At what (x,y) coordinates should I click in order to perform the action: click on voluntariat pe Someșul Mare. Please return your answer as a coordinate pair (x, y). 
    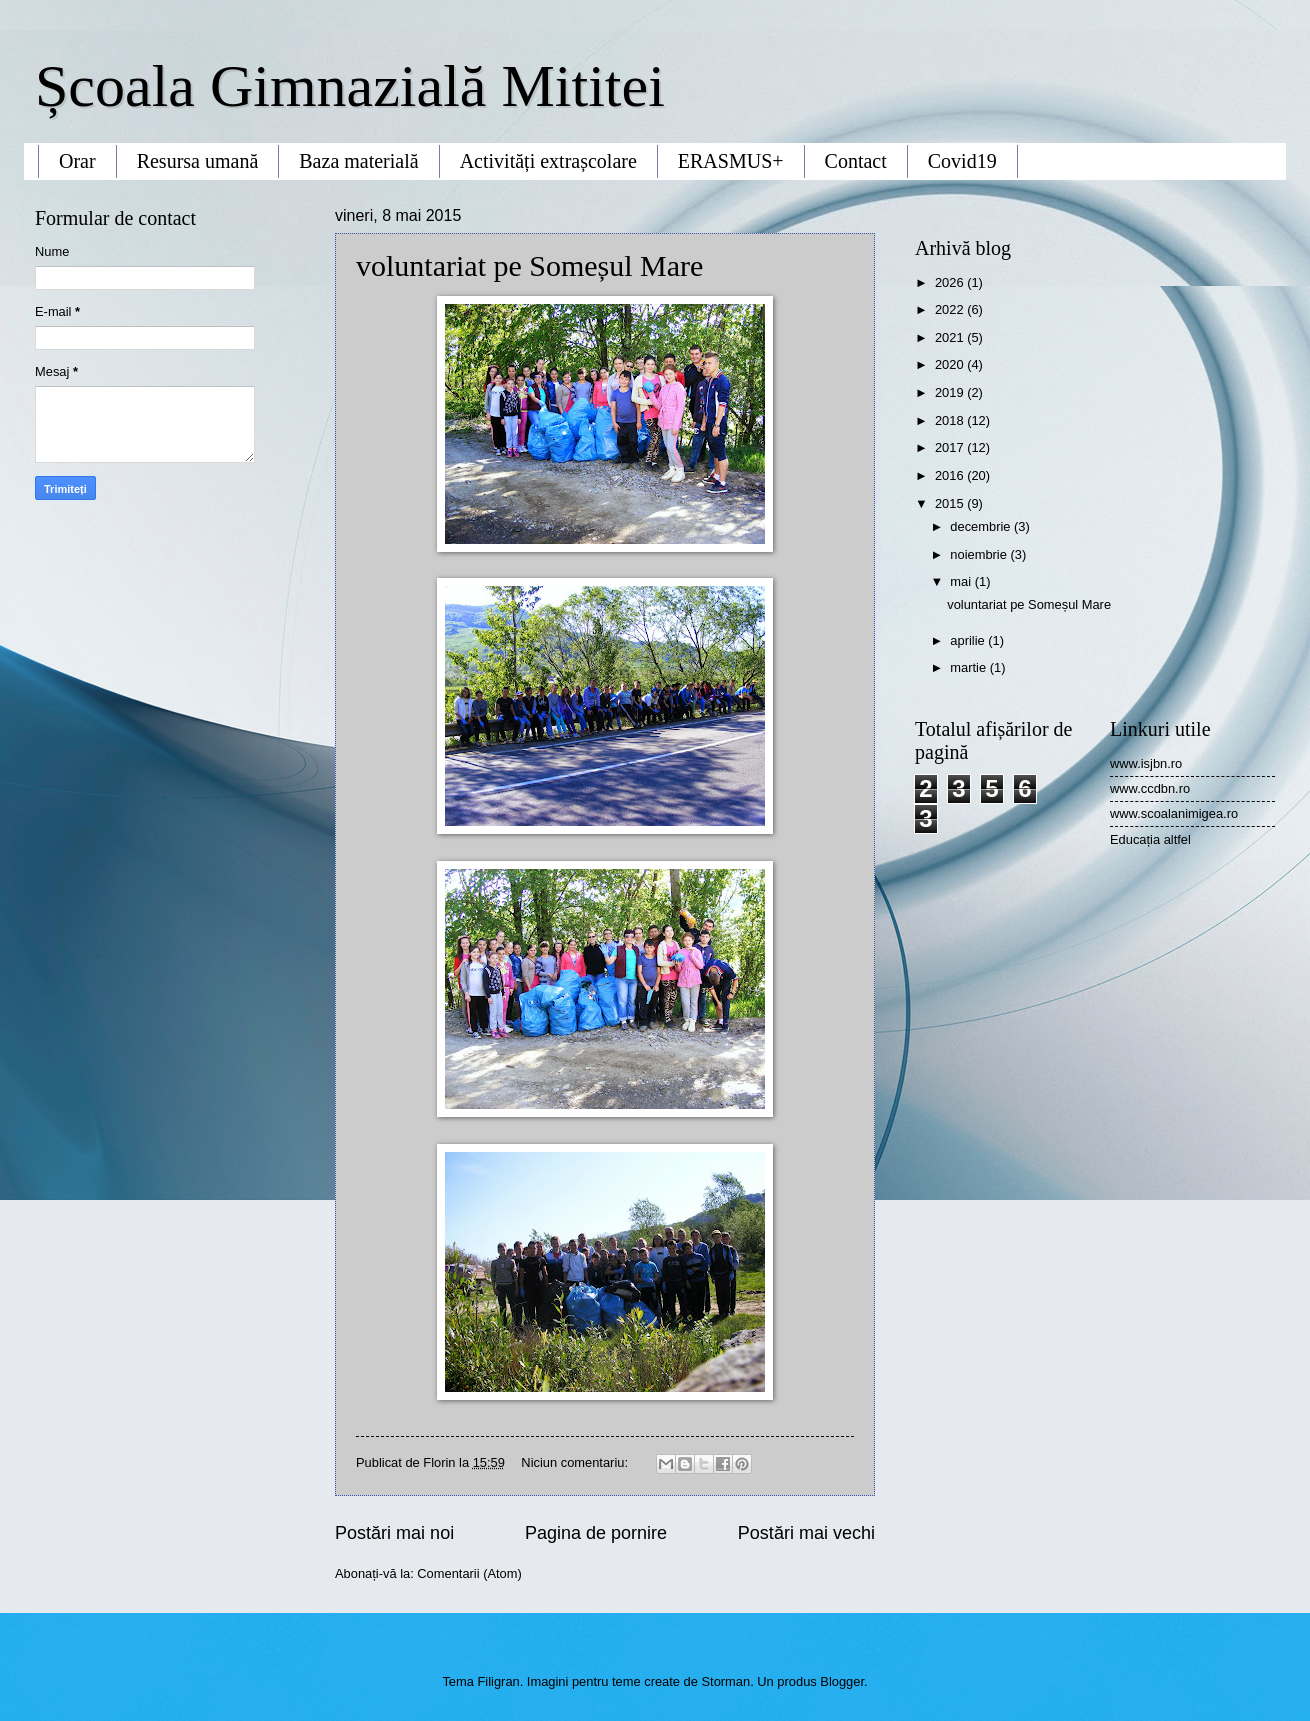
    Looking at the image, I should click on (529, 265).